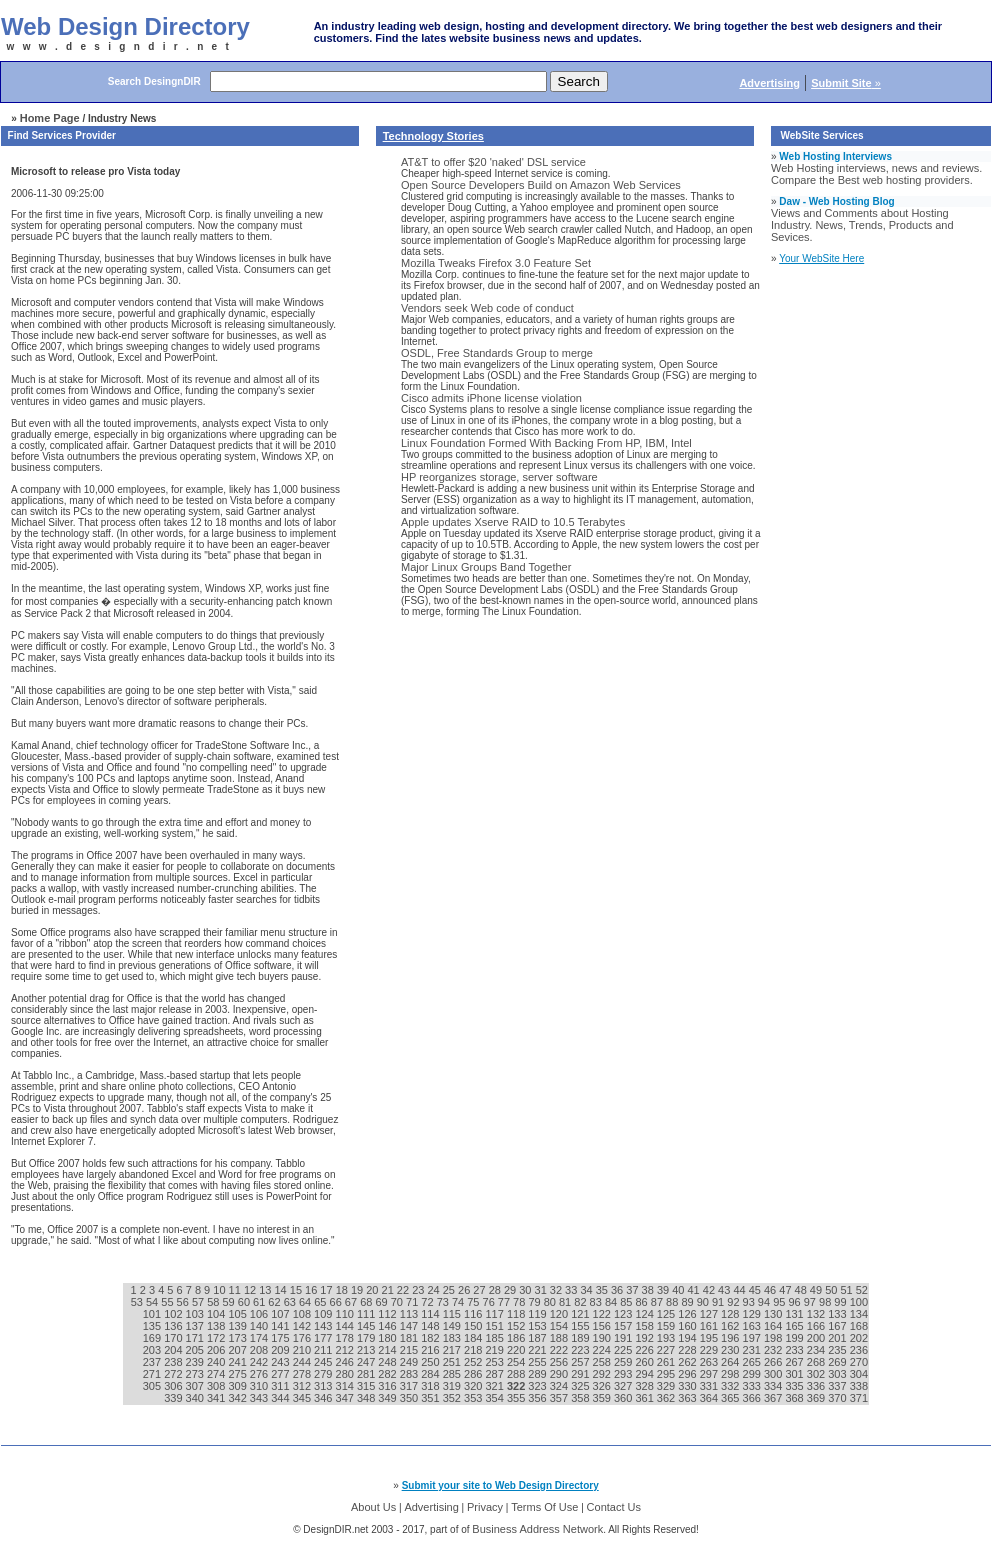  What do you see at coordinates (327, 1290) in the screenshot?
I see `17` at bounding box center [327, 1290].